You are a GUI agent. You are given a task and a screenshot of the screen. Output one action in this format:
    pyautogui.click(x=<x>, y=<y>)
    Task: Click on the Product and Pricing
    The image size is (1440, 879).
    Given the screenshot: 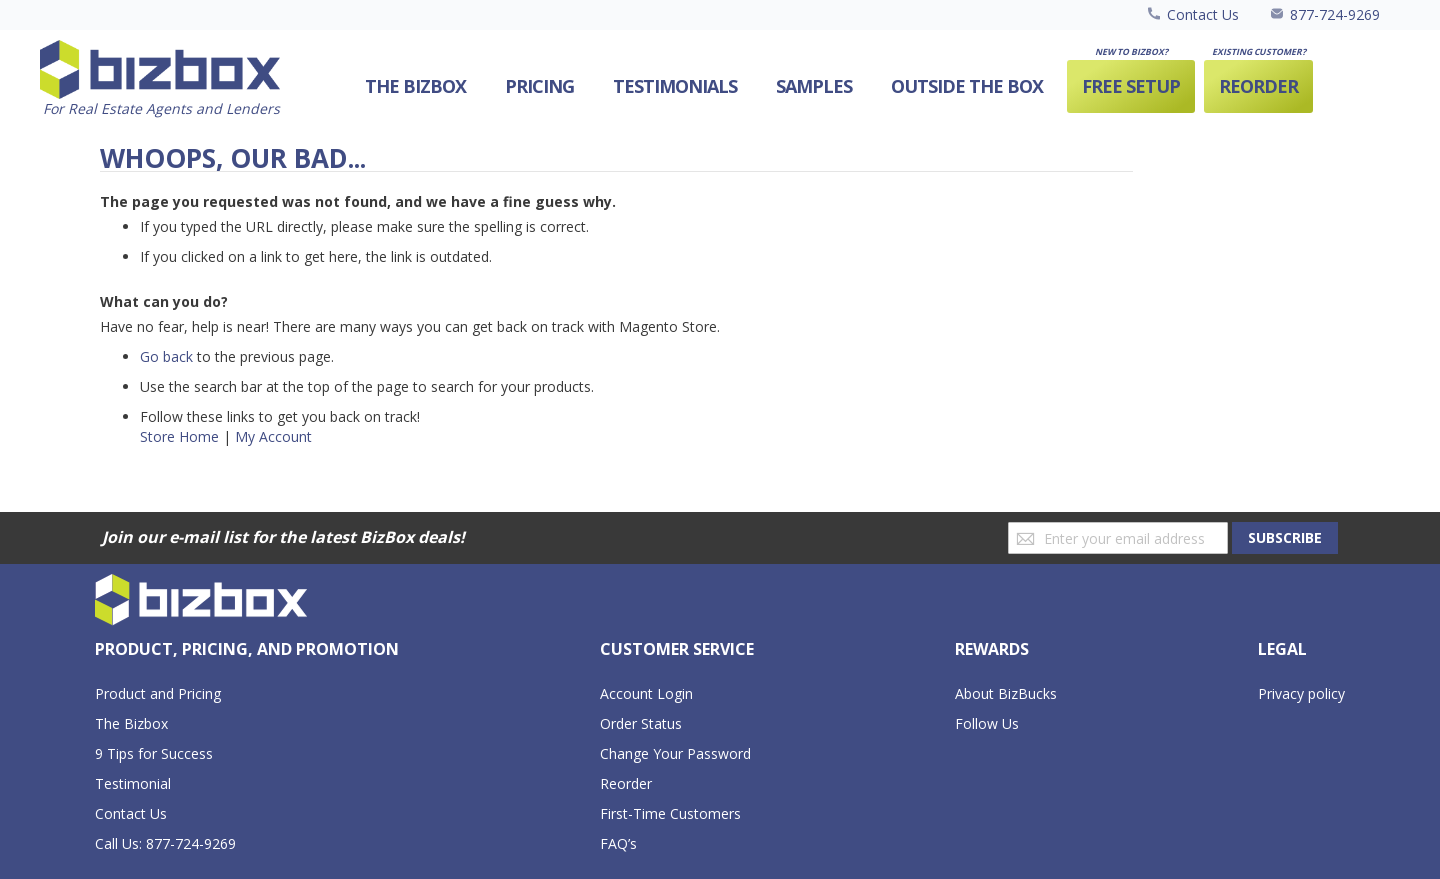 What is the action you would take?
    pyautogui.click(x=158, y=693)
    